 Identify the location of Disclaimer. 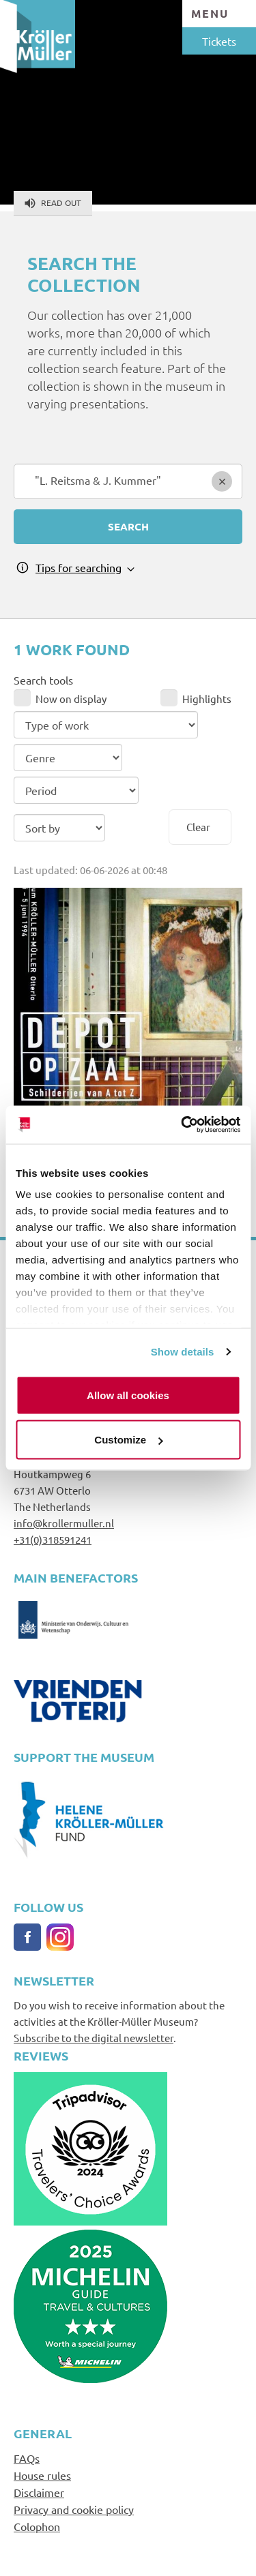
(39, 2492).